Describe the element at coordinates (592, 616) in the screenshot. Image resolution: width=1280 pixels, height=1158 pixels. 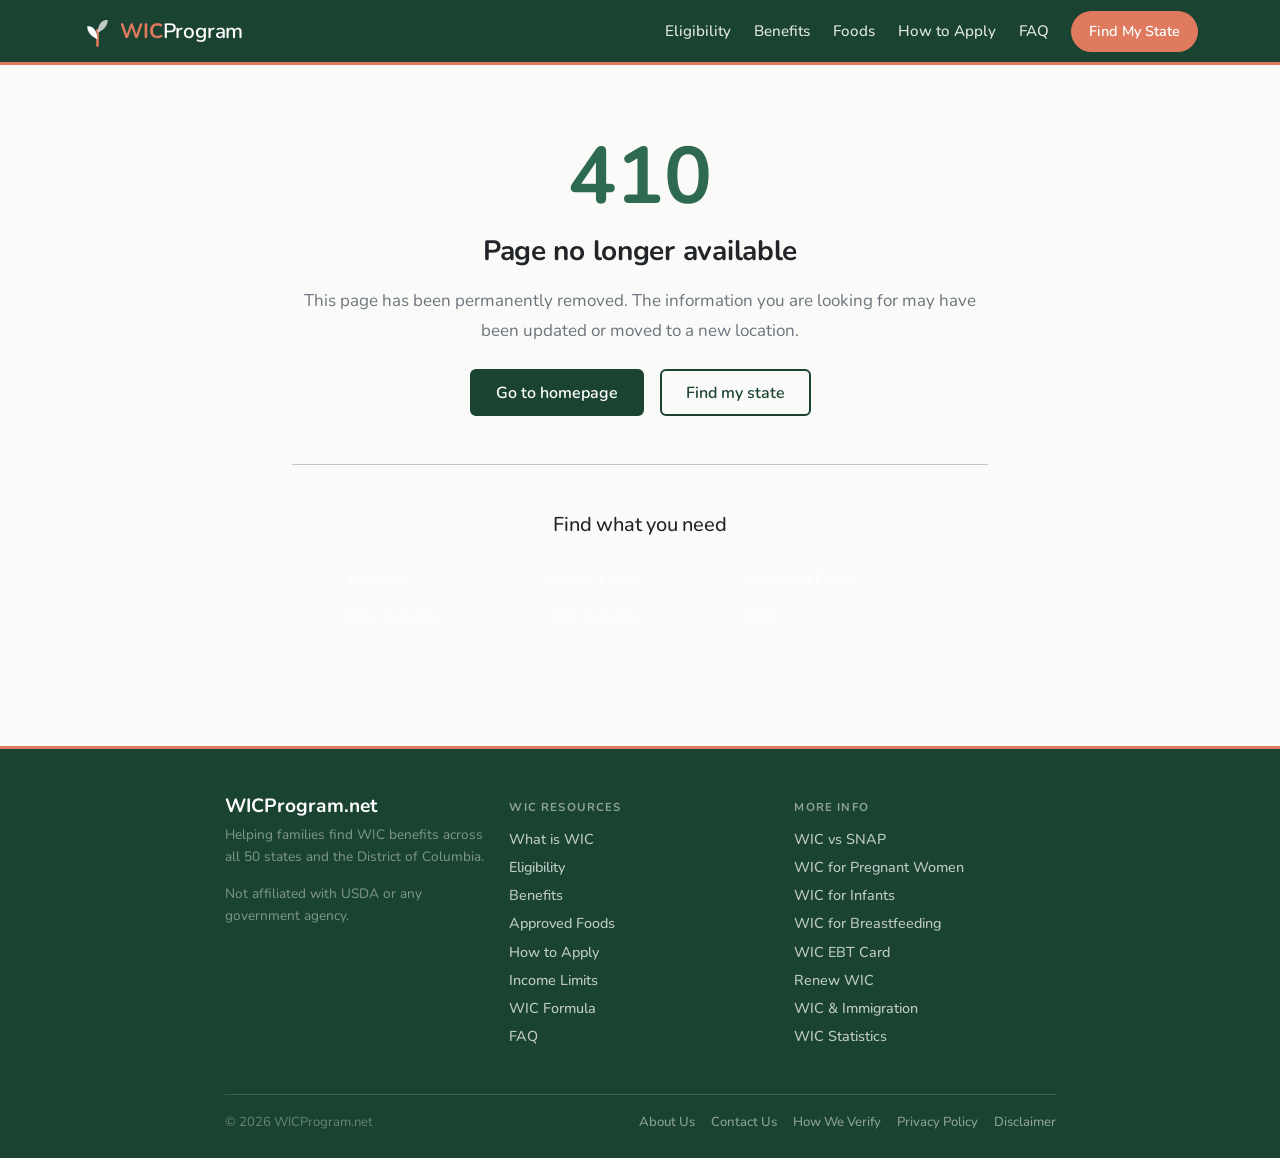
I see `WIC Benefits` at that location.